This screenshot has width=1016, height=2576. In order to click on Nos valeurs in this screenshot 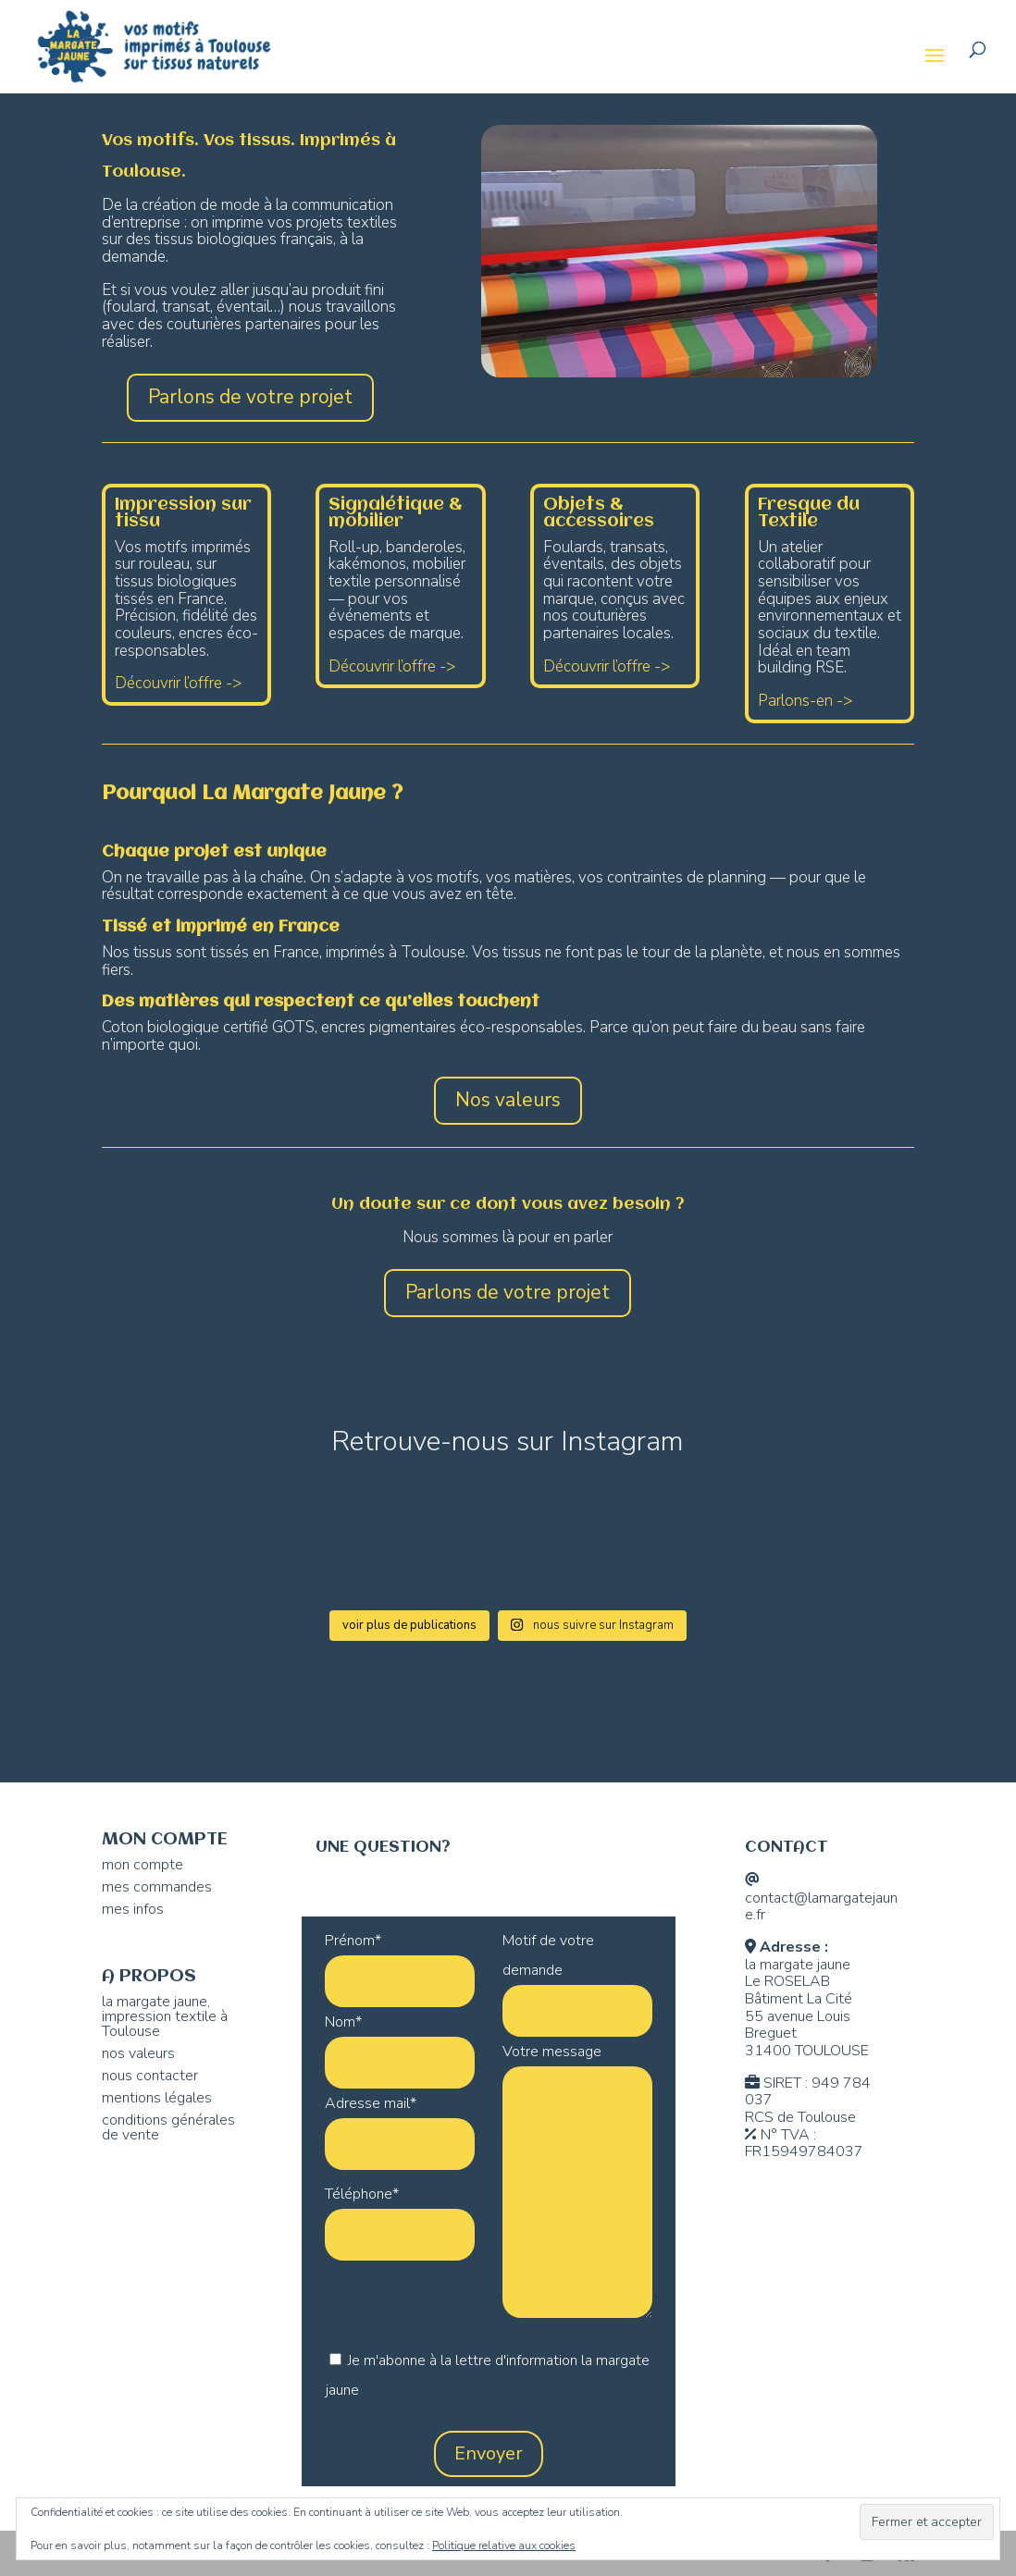, I will do `click(508, 1100)`.